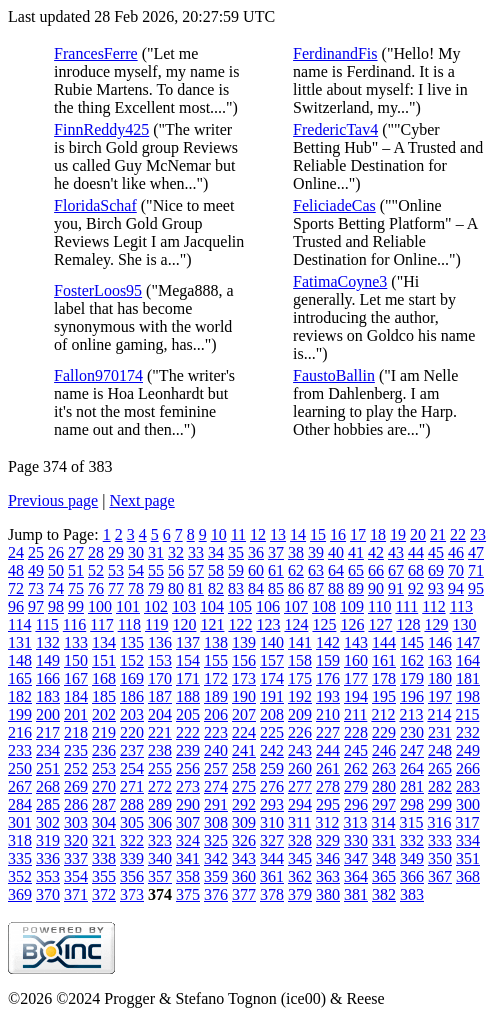  Describe the element at coordinates (328, 804) in the screenshot. I see `295` at that location.